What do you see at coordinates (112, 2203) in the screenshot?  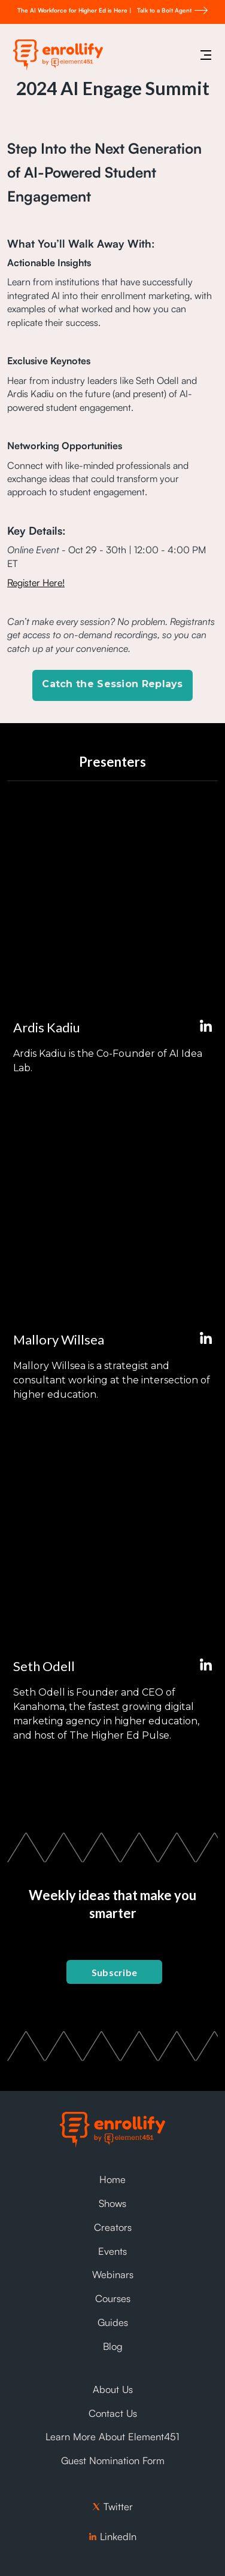 I see `Shows` at bounding box center [112, 2203].